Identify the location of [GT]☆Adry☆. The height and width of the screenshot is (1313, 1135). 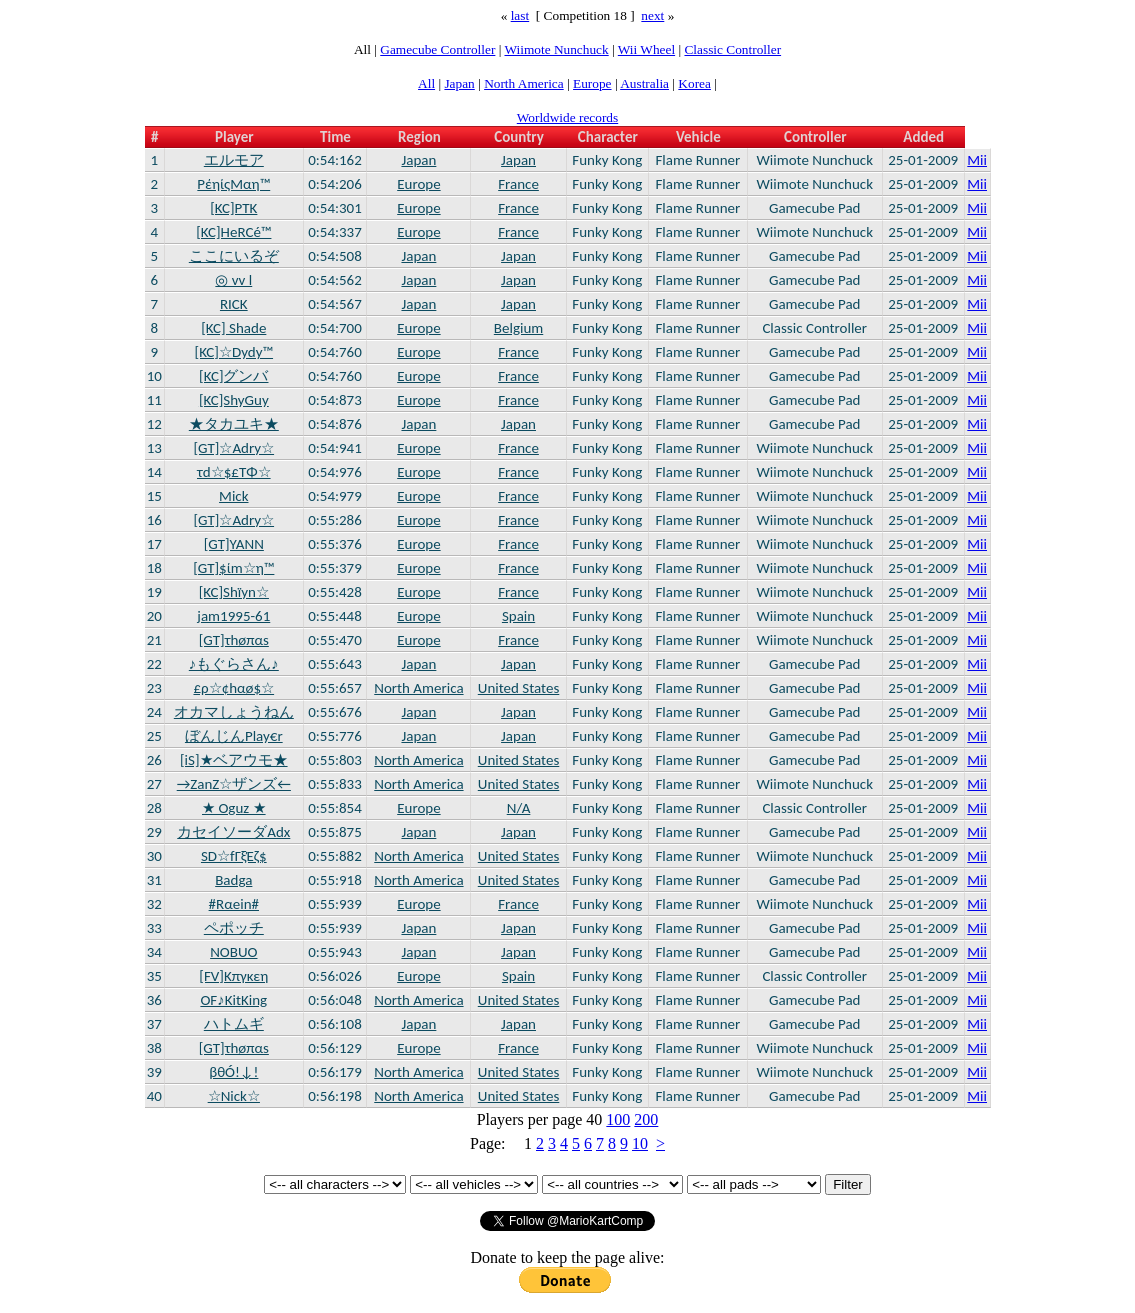
(234, 448).